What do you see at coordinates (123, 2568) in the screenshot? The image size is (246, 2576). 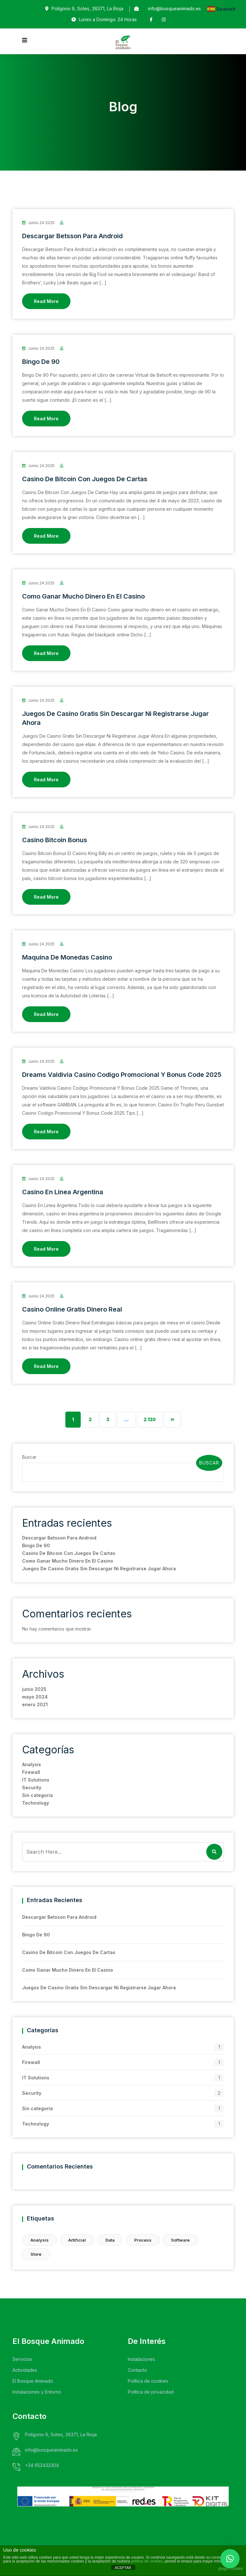 I see `ACEPTAR` at bounding box center [123, 2568].